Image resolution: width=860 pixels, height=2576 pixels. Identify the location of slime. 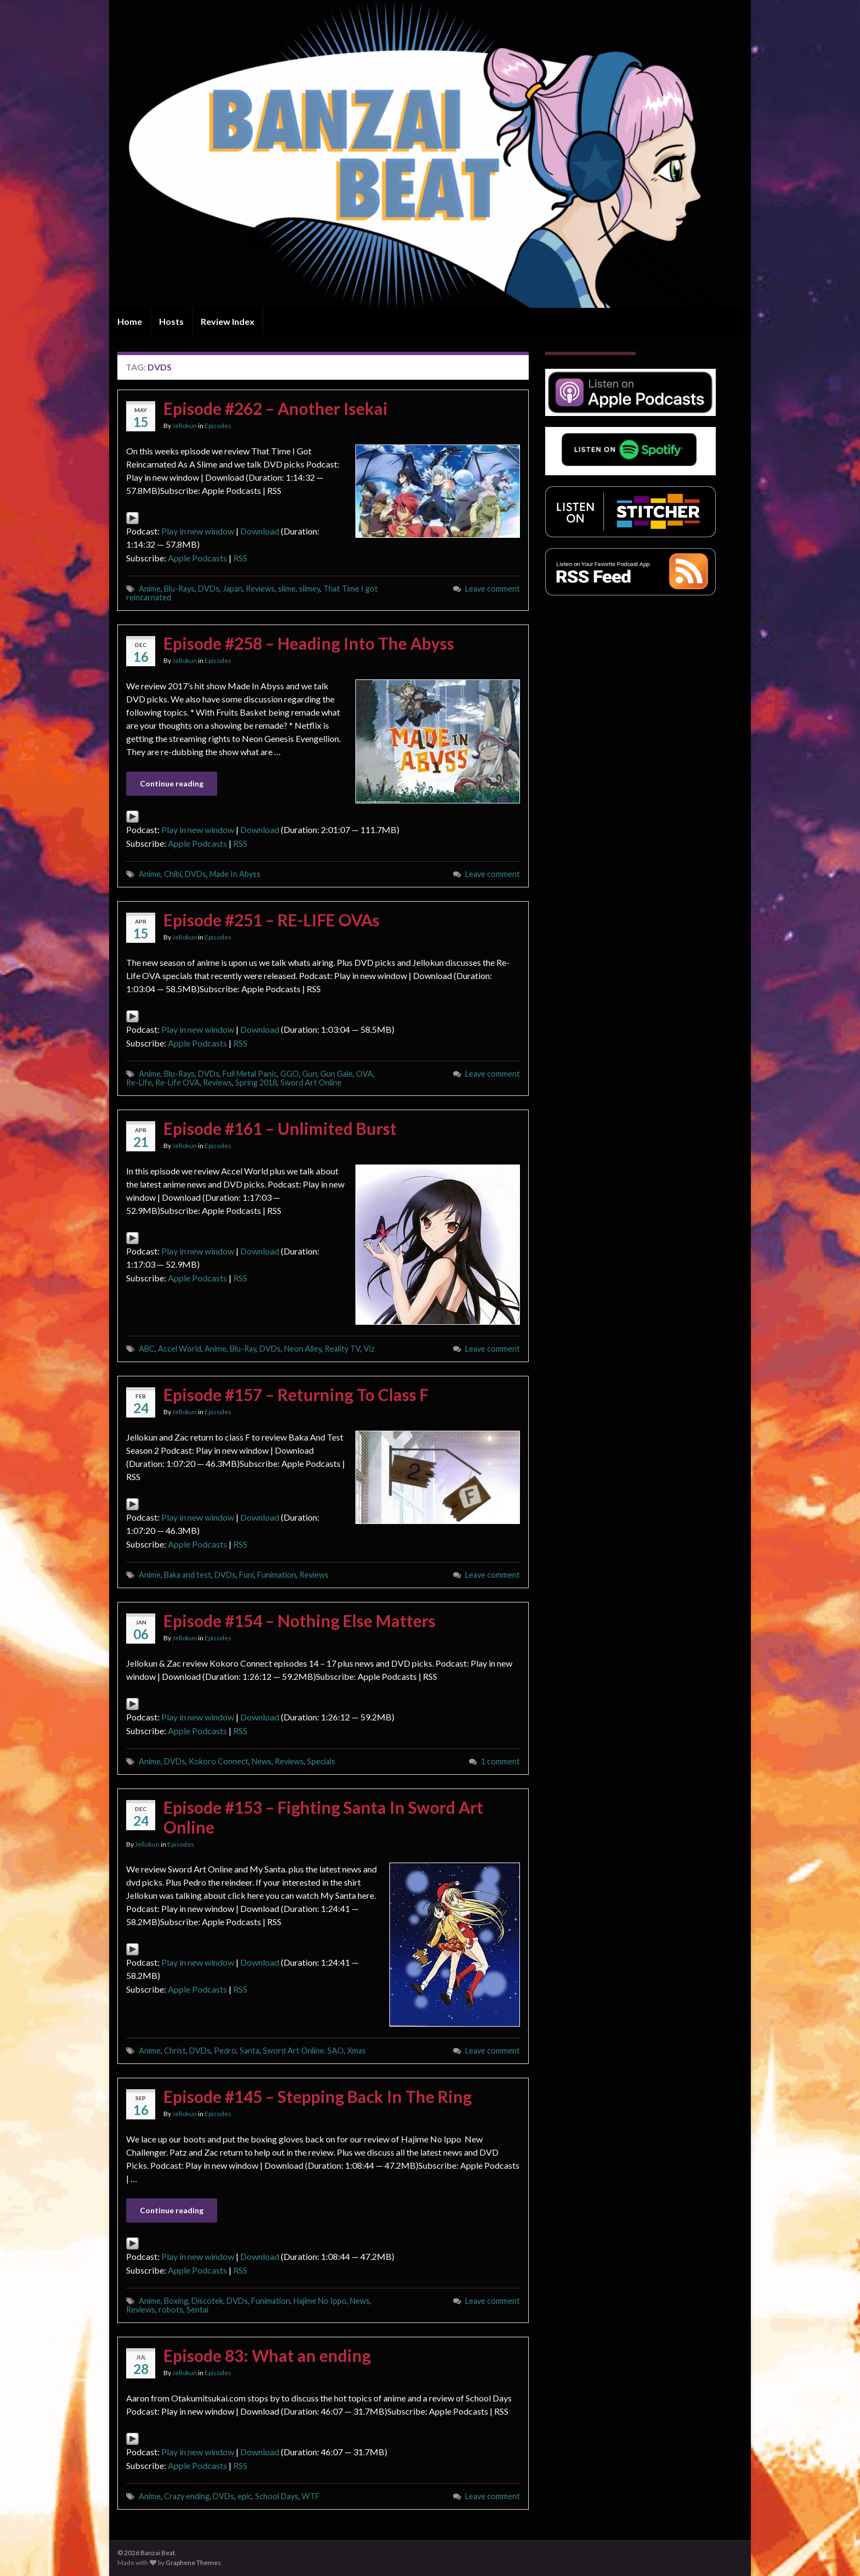
(287, 588).